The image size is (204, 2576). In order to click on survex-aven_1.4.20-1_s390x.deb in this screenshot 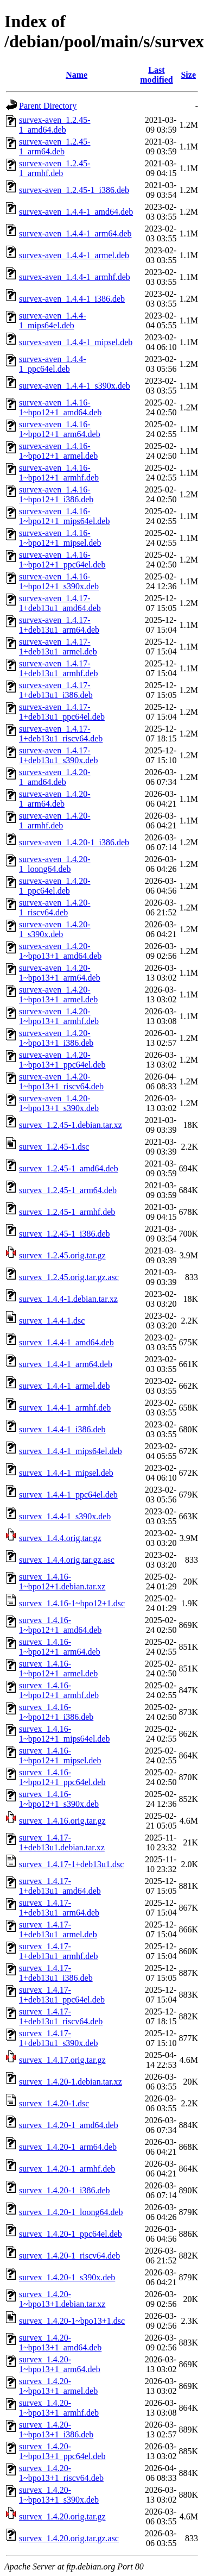, I will do `click(55, 929)`.